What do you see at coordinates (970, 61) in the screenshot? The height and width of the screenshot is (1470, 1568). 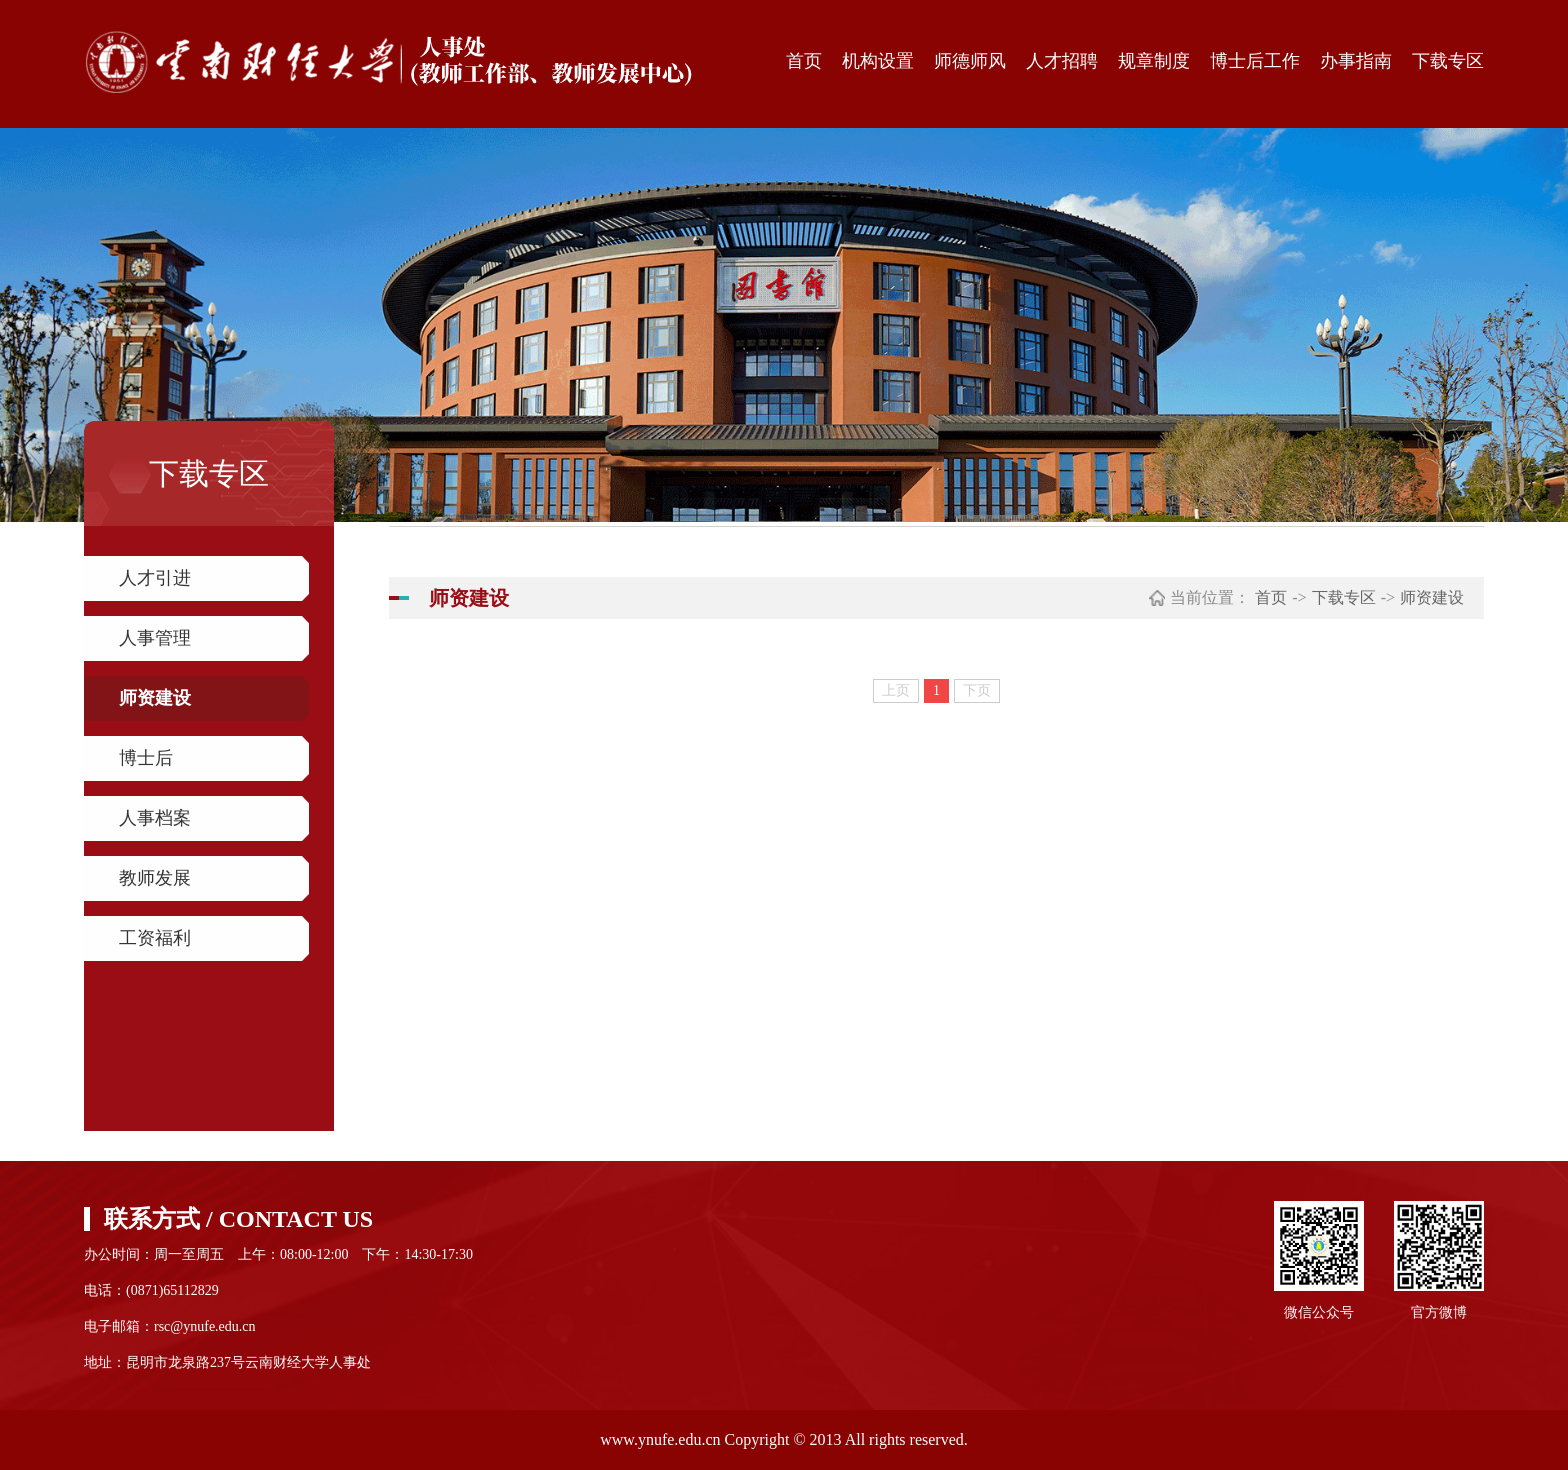 I see `师德师风` at bounding box center [970, 61].